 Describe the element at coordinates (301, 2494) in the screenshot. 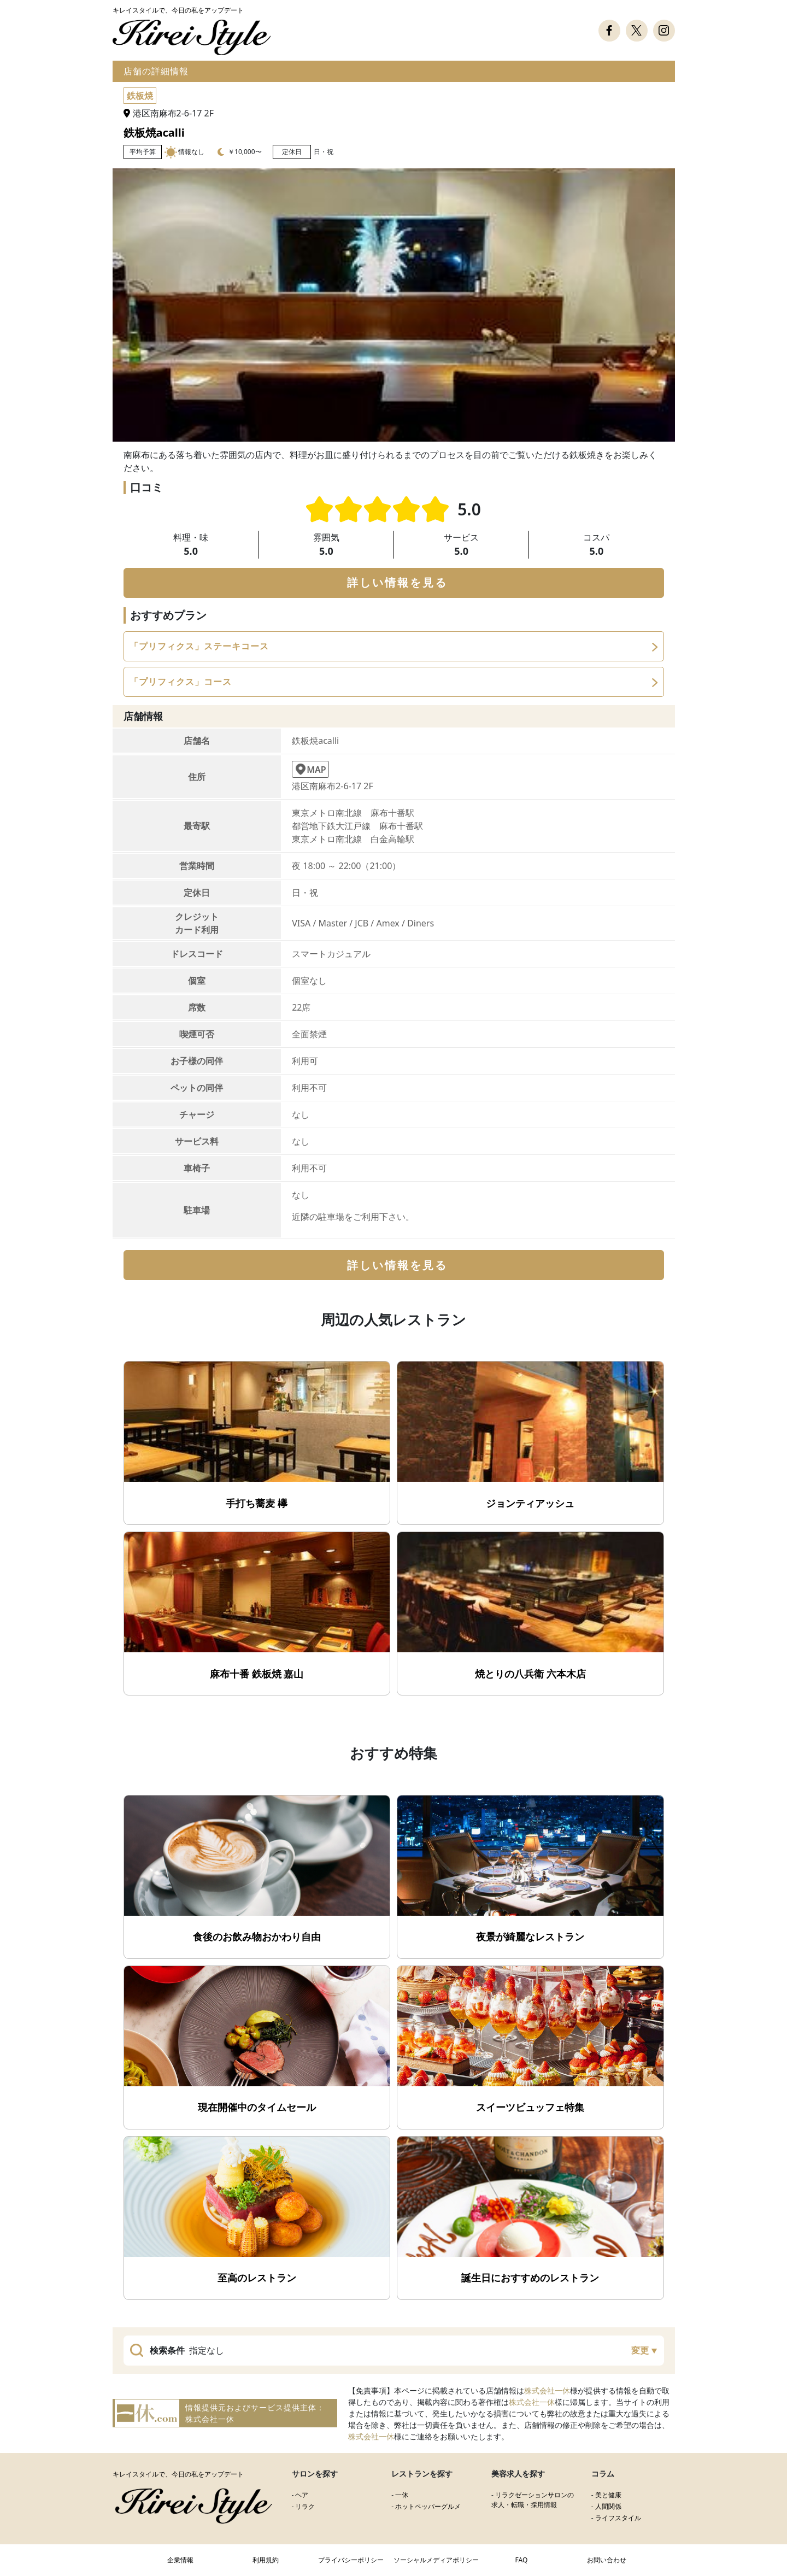

I see `ヘア` at that location.